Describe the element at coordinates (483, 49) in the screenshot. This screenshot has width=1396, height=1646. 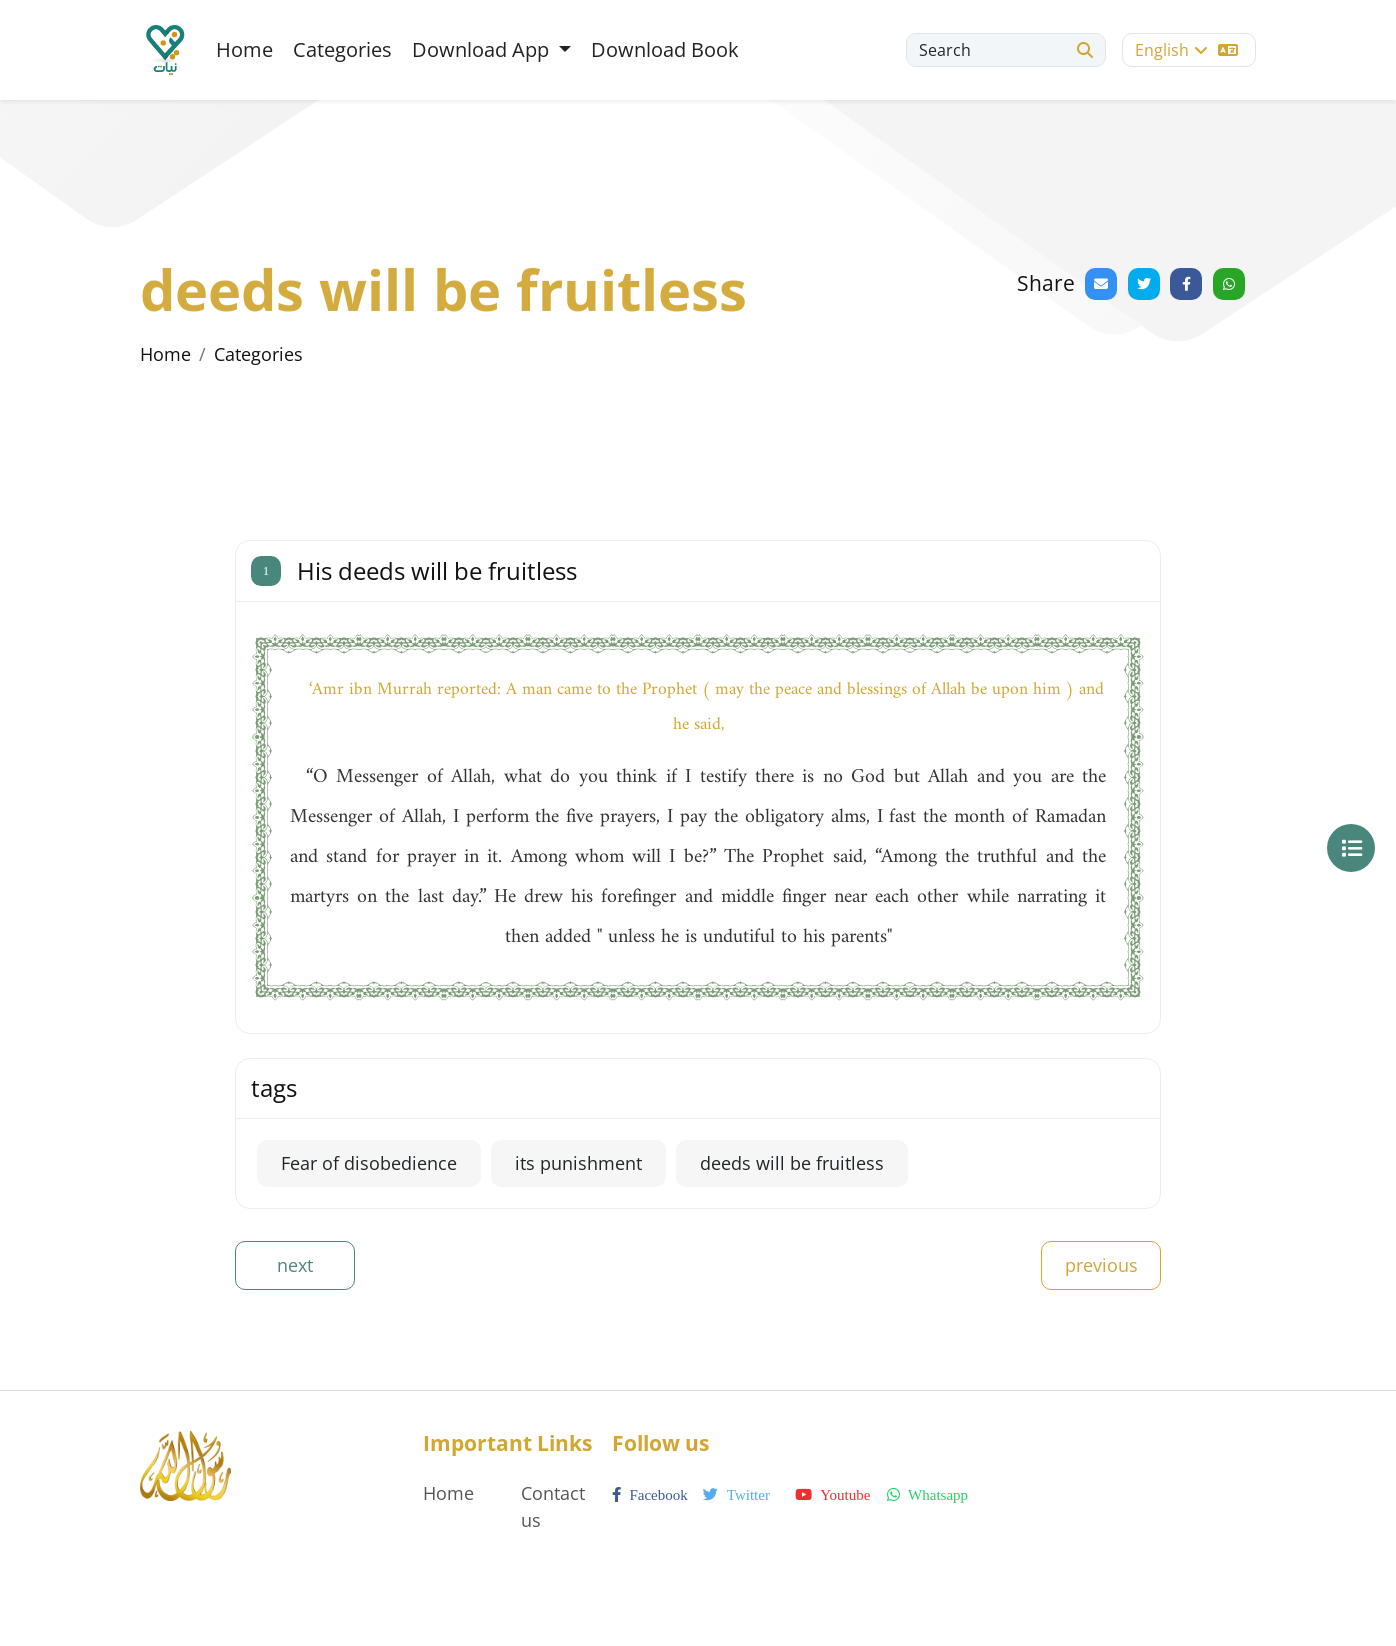
I see `Download App [button]` at that location.